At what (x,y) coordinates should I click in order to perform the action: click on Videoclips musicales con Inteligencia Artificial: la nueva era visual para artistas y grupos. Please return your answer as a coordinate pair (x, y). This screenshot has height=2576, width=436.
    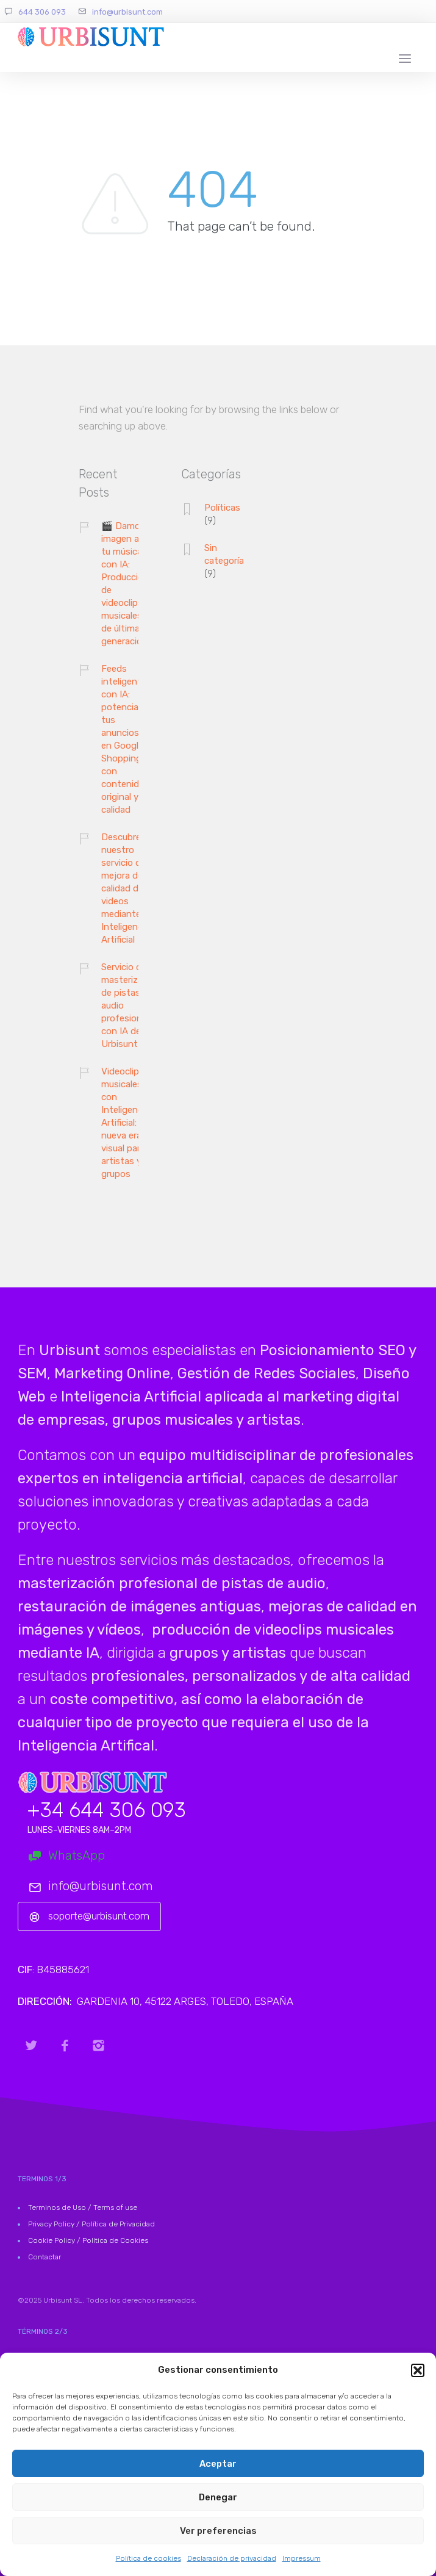
    Looking at the image, I should click on (125, 1122).